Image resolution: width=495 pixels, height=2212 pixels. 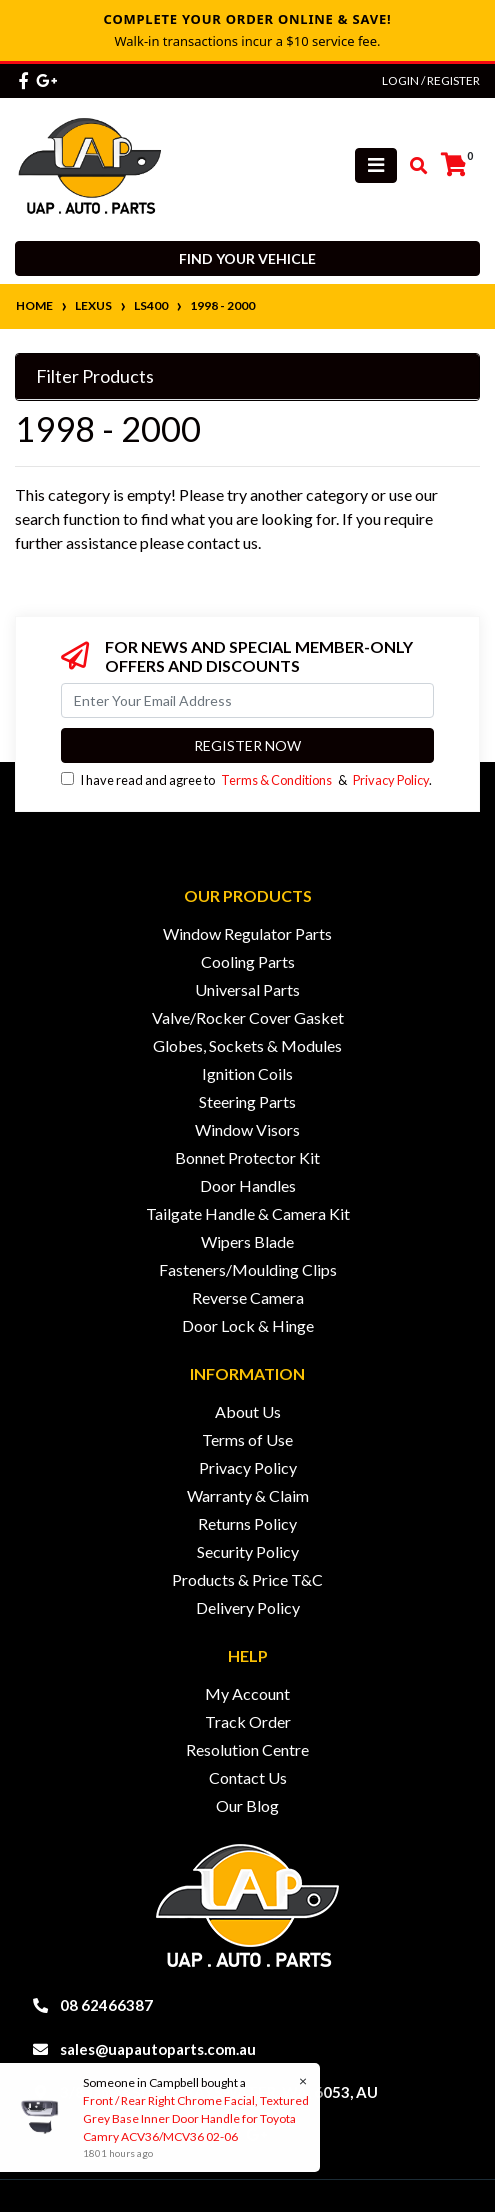 What do you see at coordinates (248, 1721) in the screenshot?
I see `Track Order` at bounding box center [248, 1721].